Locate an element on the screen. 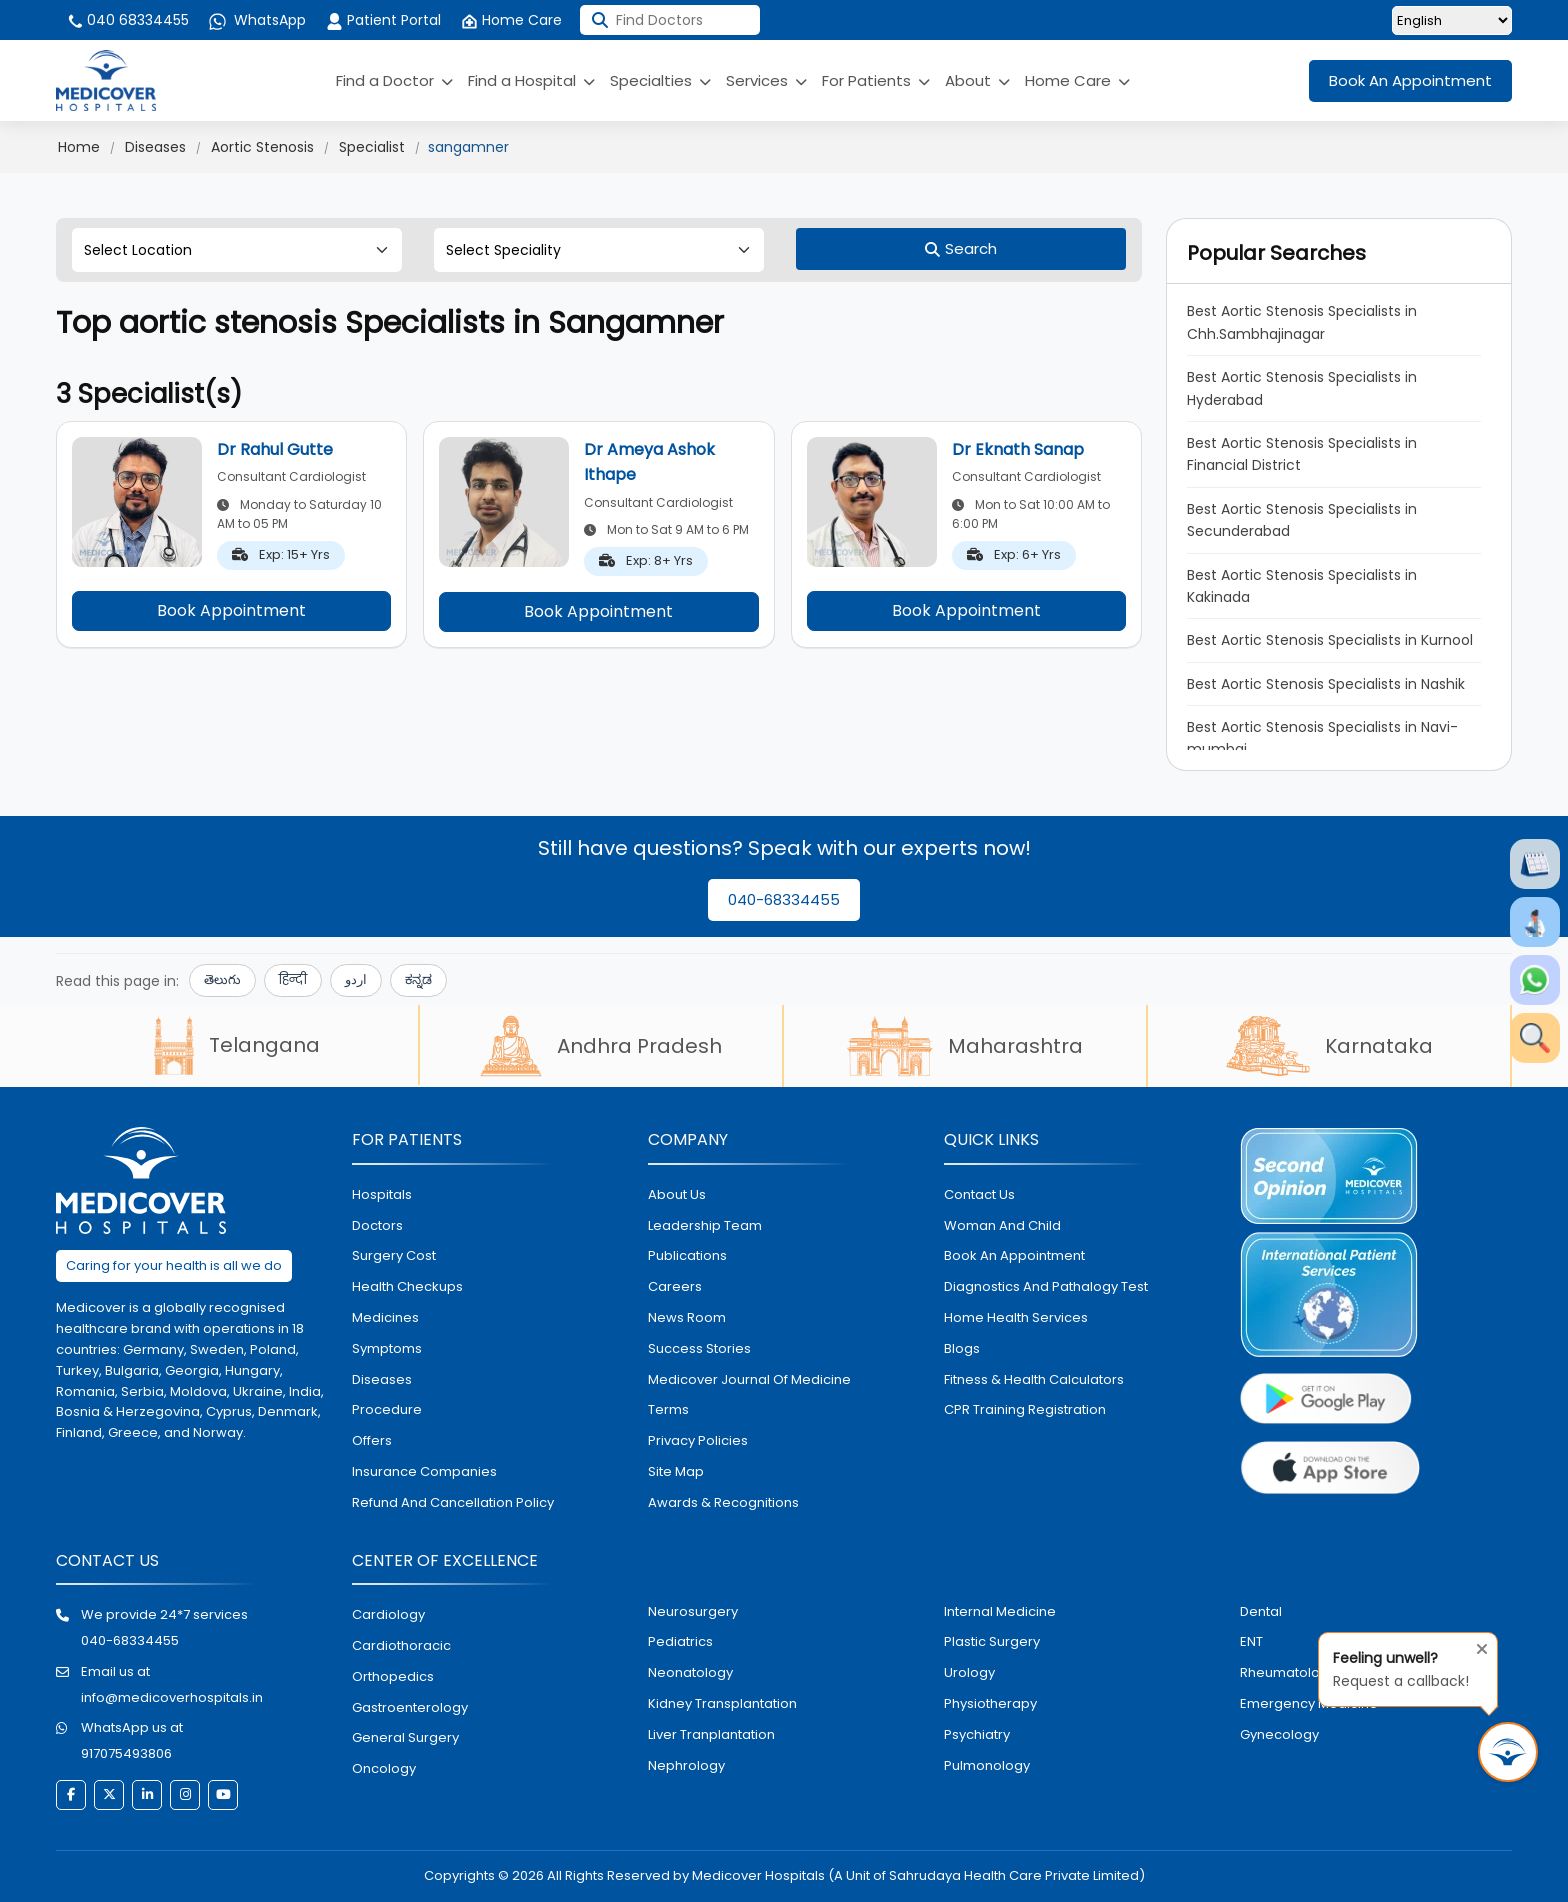 Image resolution: width=1568 pixels, height=1902 pixels. Medicover Journal of Medicine is located at coordinates (749, 1379).